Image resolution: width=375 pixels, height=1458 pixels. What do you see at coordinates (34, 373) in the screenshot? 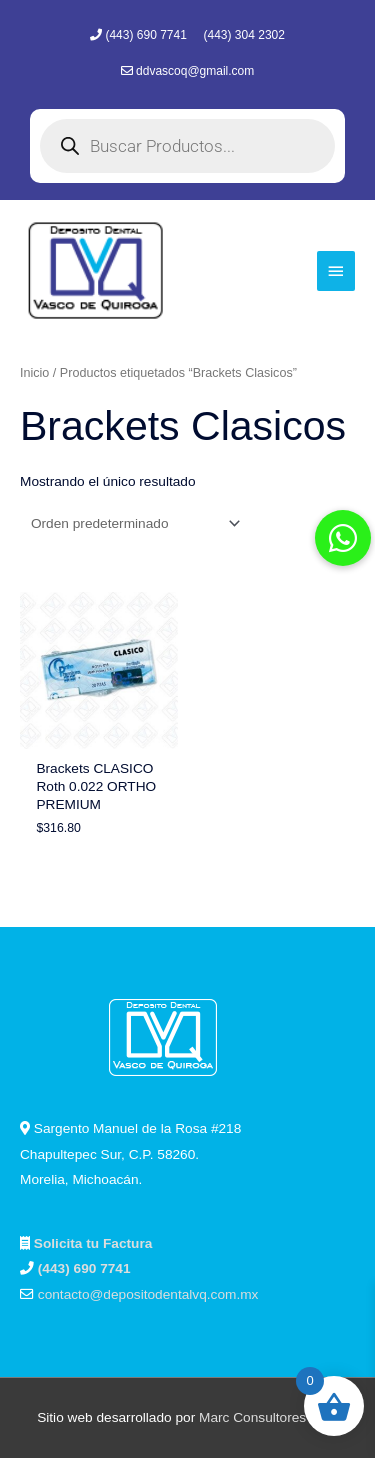
I see `Inicio` at bounding box center [34, 373].